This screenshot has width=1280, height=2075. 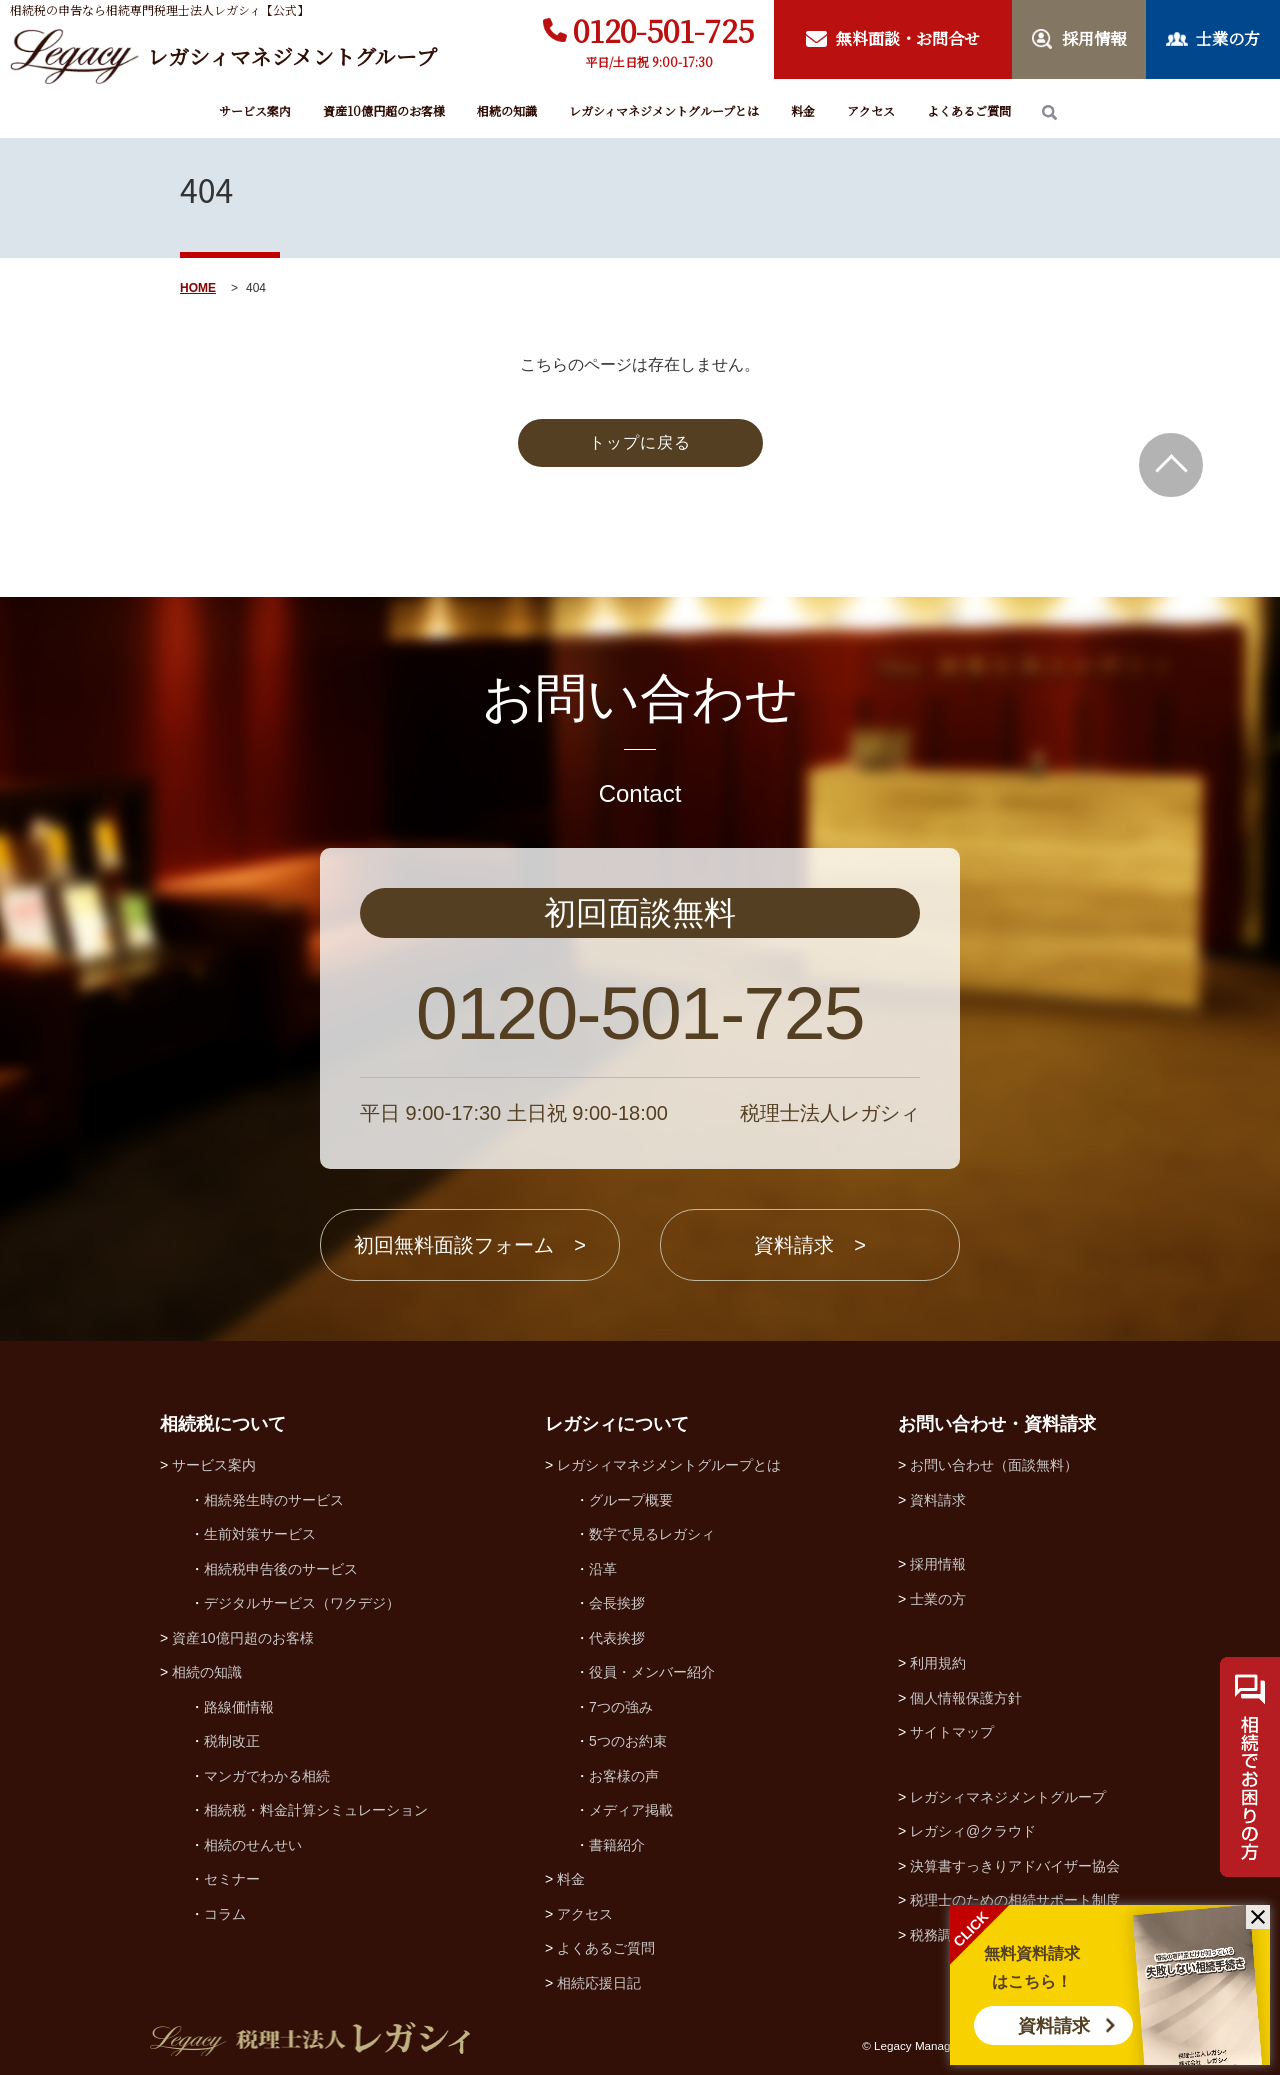 What do you see at coordinates (603, 1569) in the screenshot?
I see `沿革` at bounding box center [603, 1569].